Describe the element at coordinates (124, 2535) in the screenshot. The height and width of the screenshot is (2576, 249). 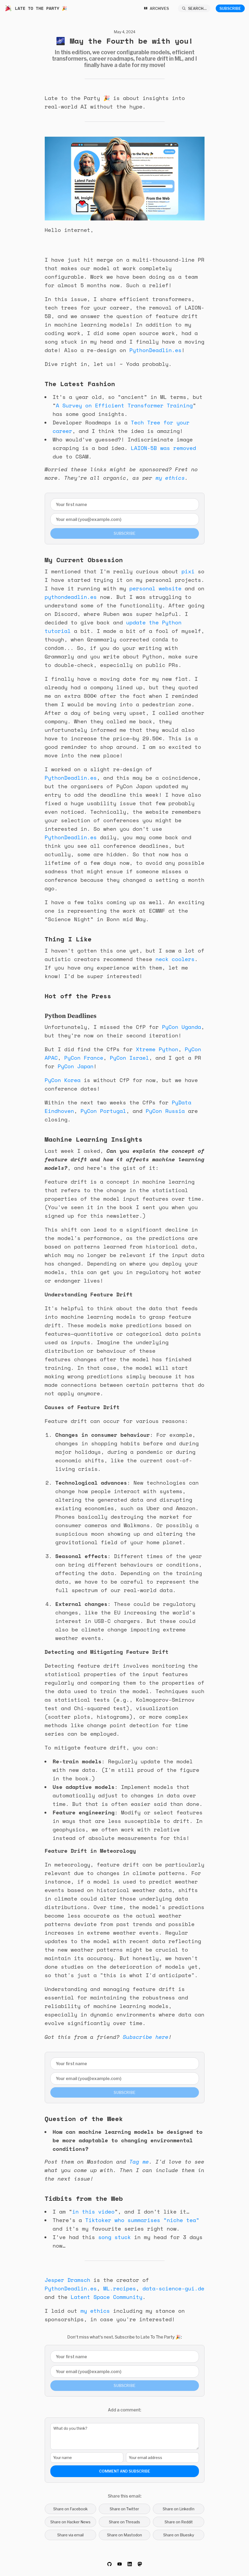
I see `Share on Mastodon` at that location.